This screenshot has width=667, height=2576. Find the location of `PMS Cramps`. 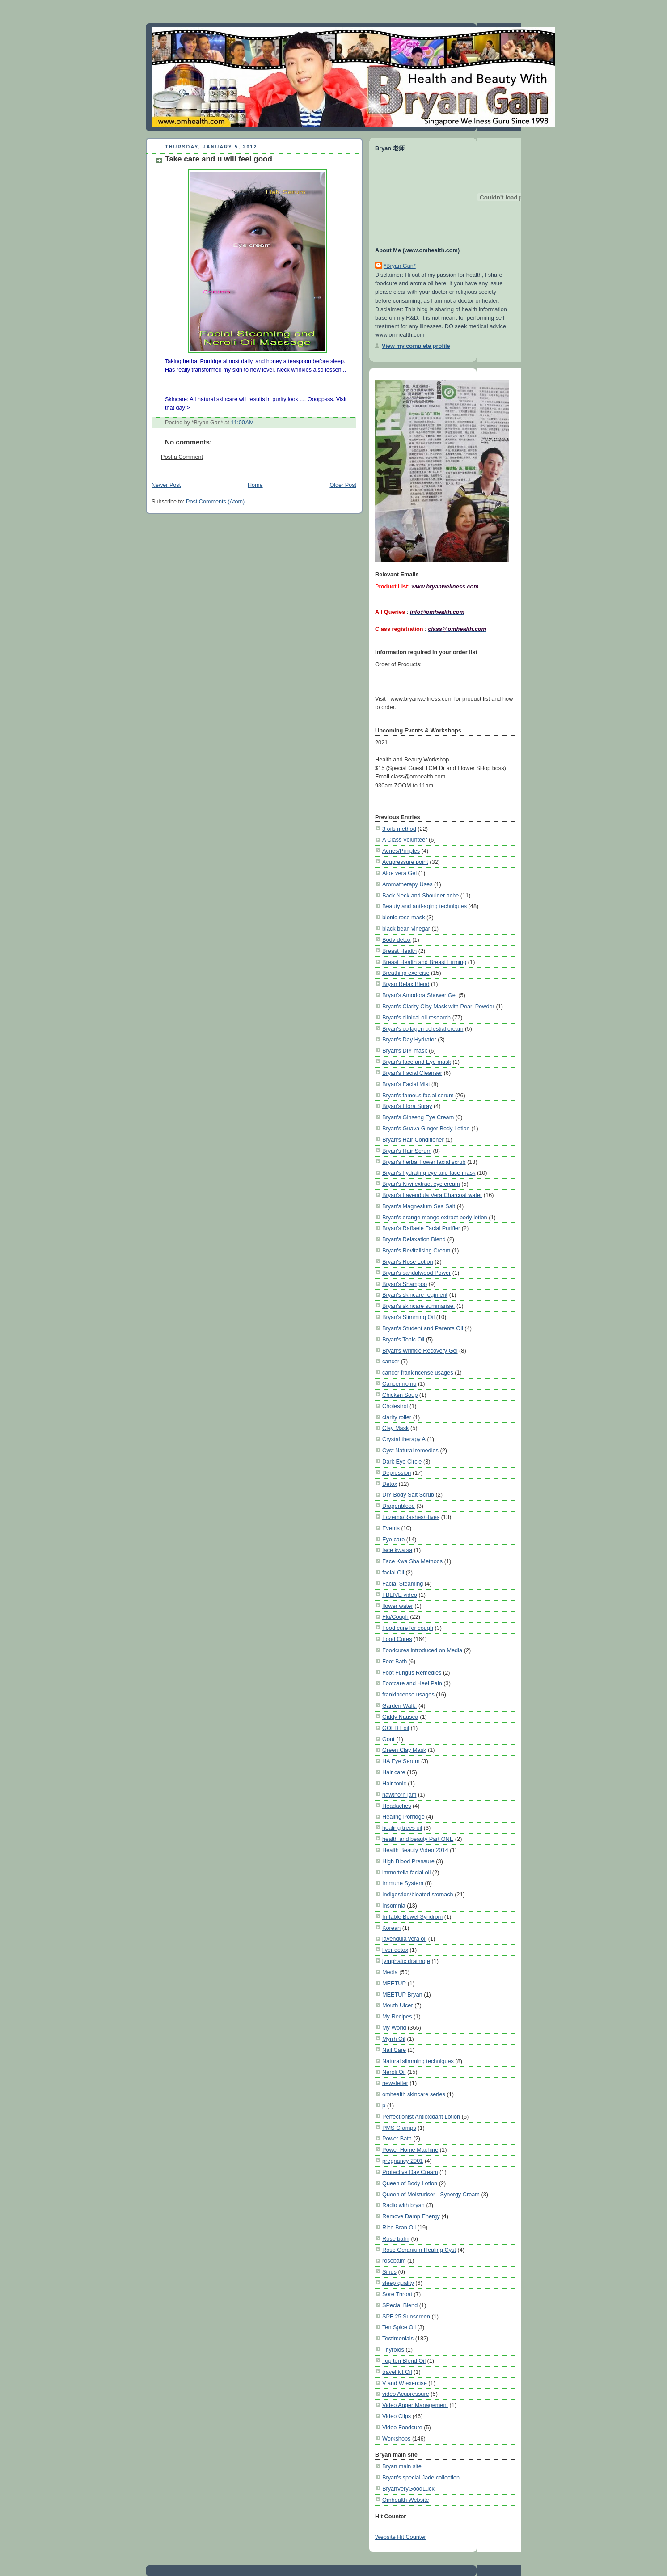

PMS Cramps is located at coordinates (399, 2127).